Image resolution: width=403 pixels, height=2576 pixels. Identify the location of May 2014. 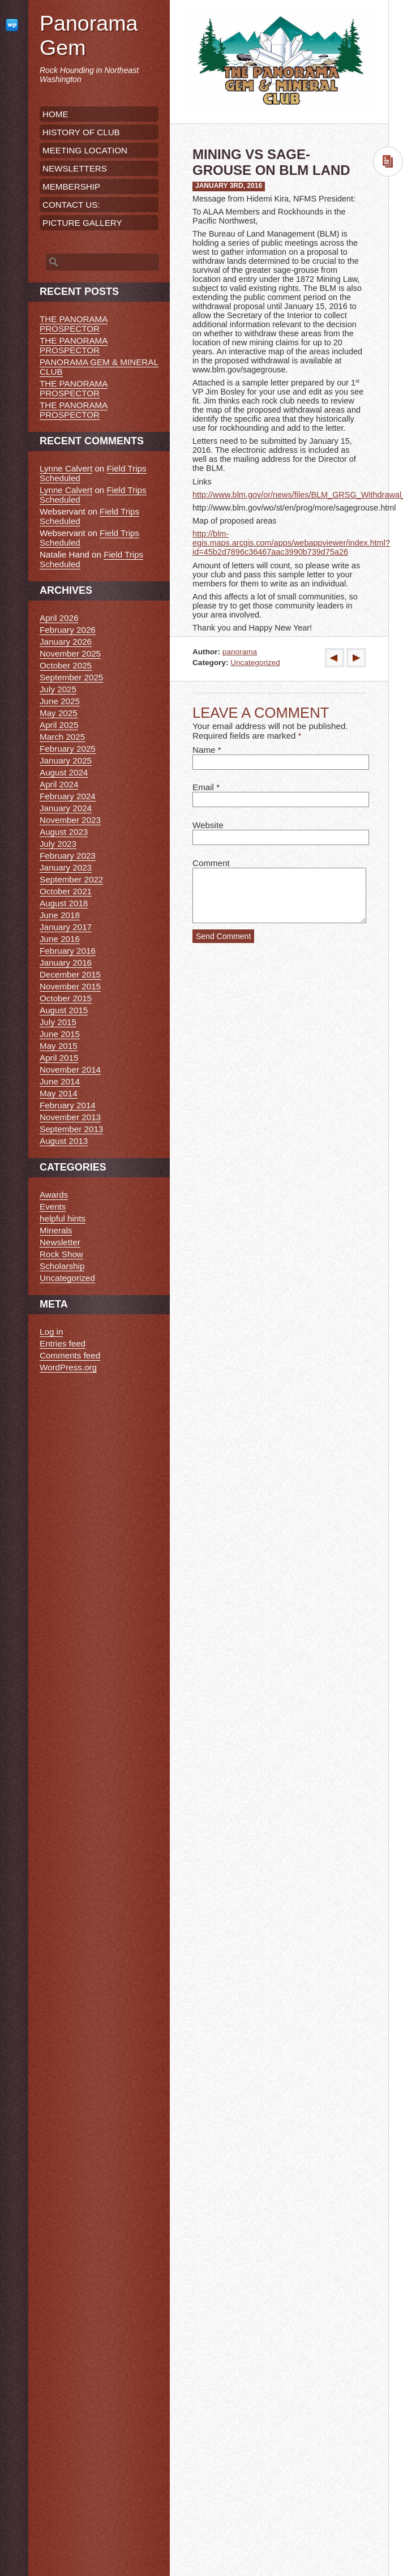
(59, 1093).